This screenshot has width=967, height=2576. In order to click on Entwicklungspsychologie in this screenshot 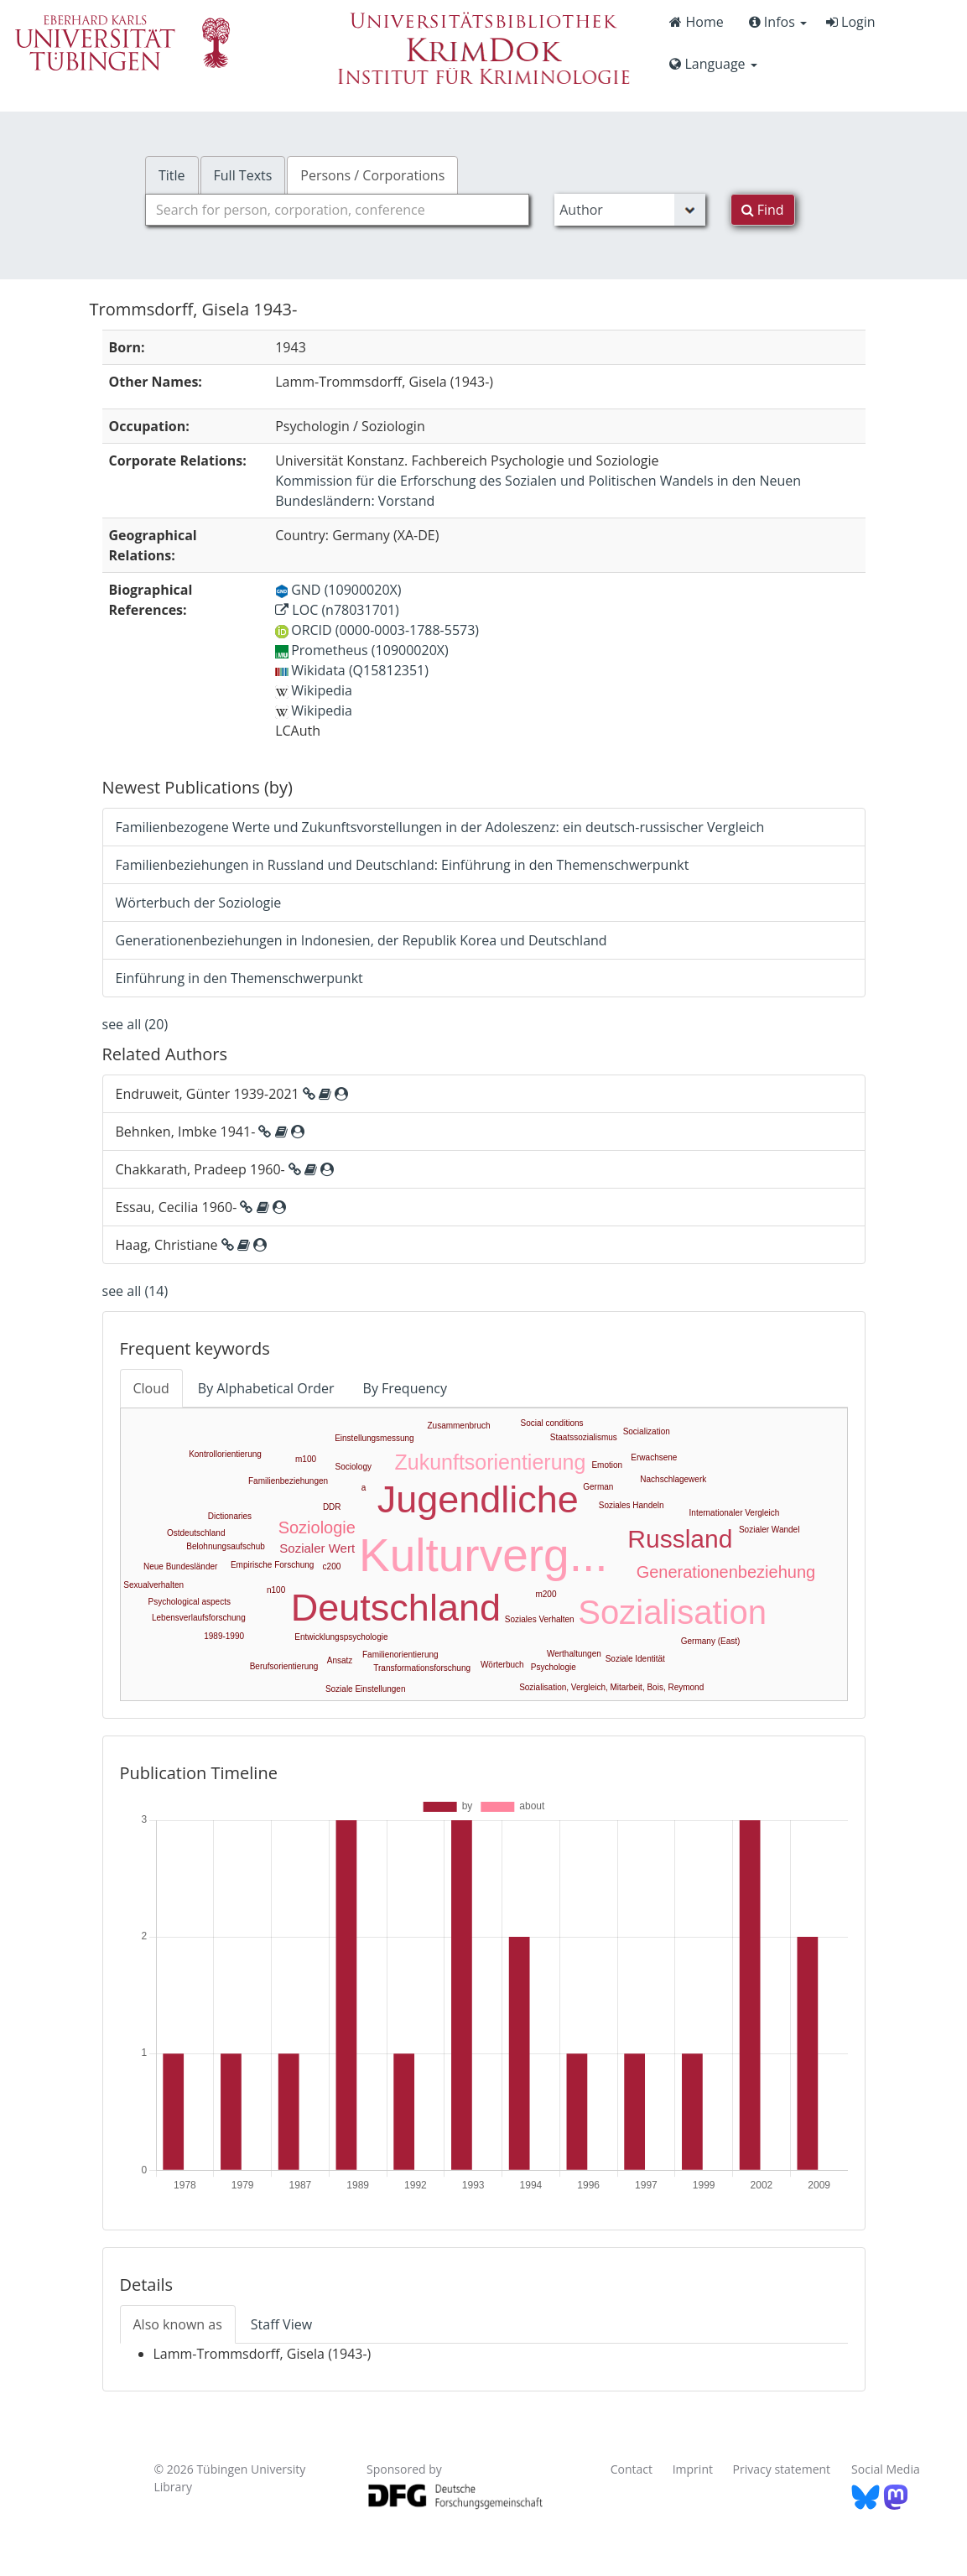, I will do `click(340, 1637)`.